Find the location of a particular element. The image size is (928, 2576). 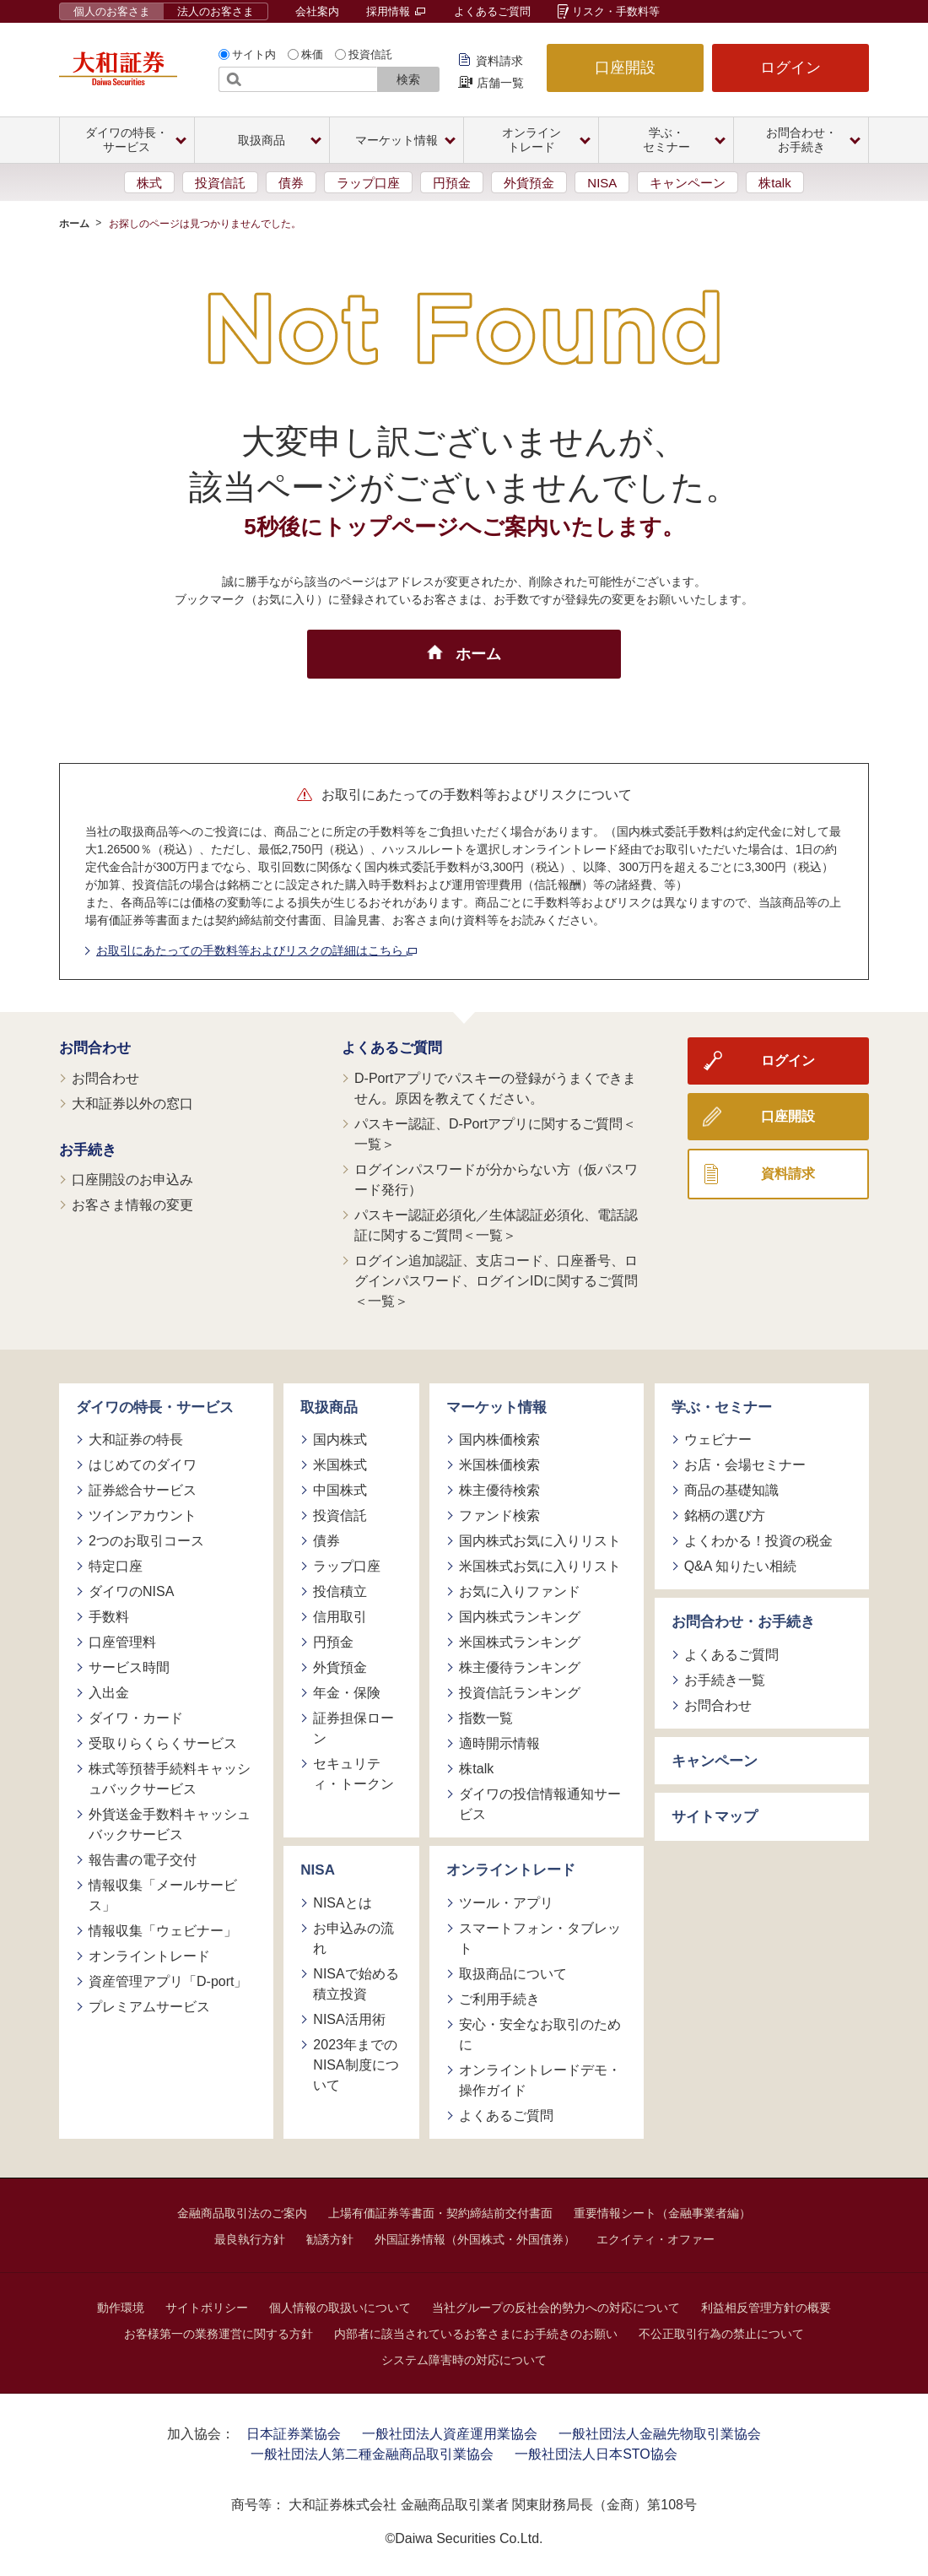

ウェビナー is located at coordinates (718, 1439).